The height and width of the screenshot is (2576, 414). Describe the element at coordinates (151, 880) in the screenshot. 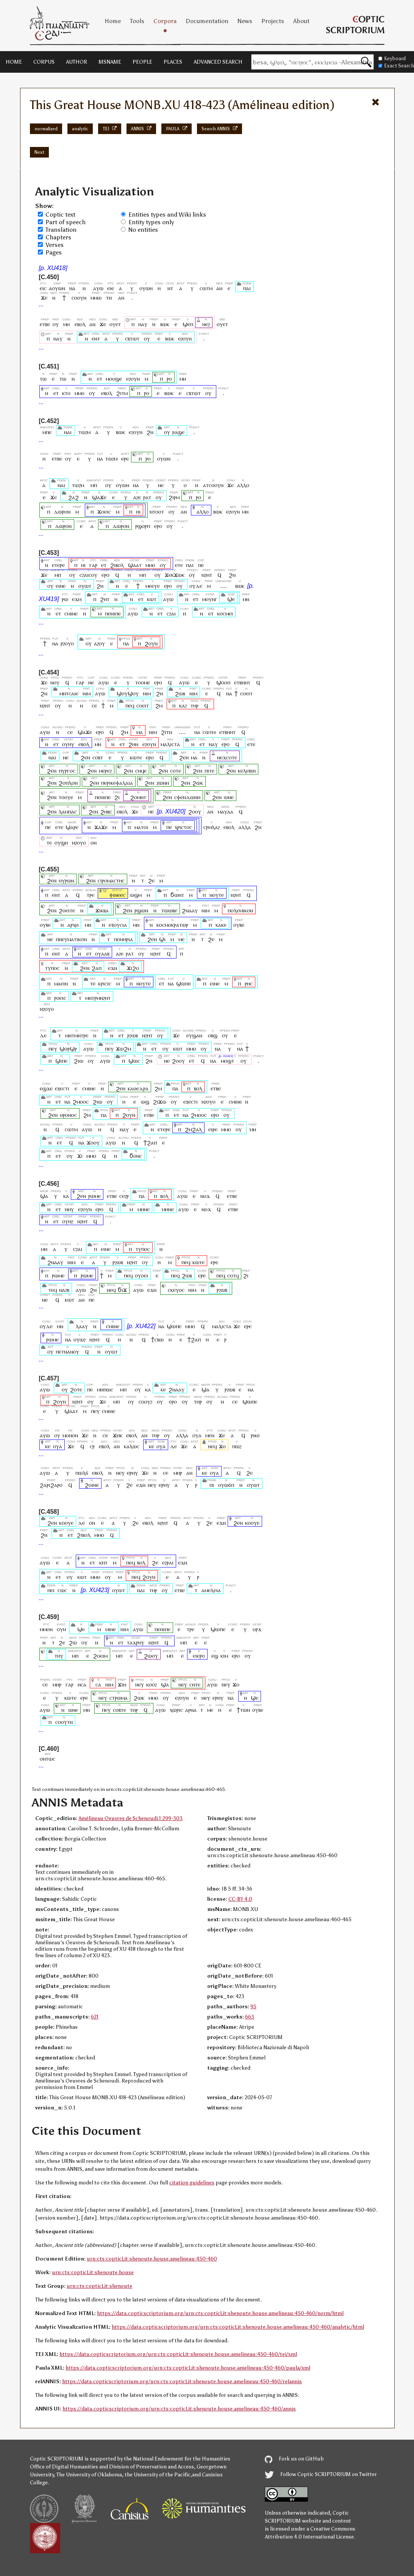

I see `ϩⲉ` at that location.